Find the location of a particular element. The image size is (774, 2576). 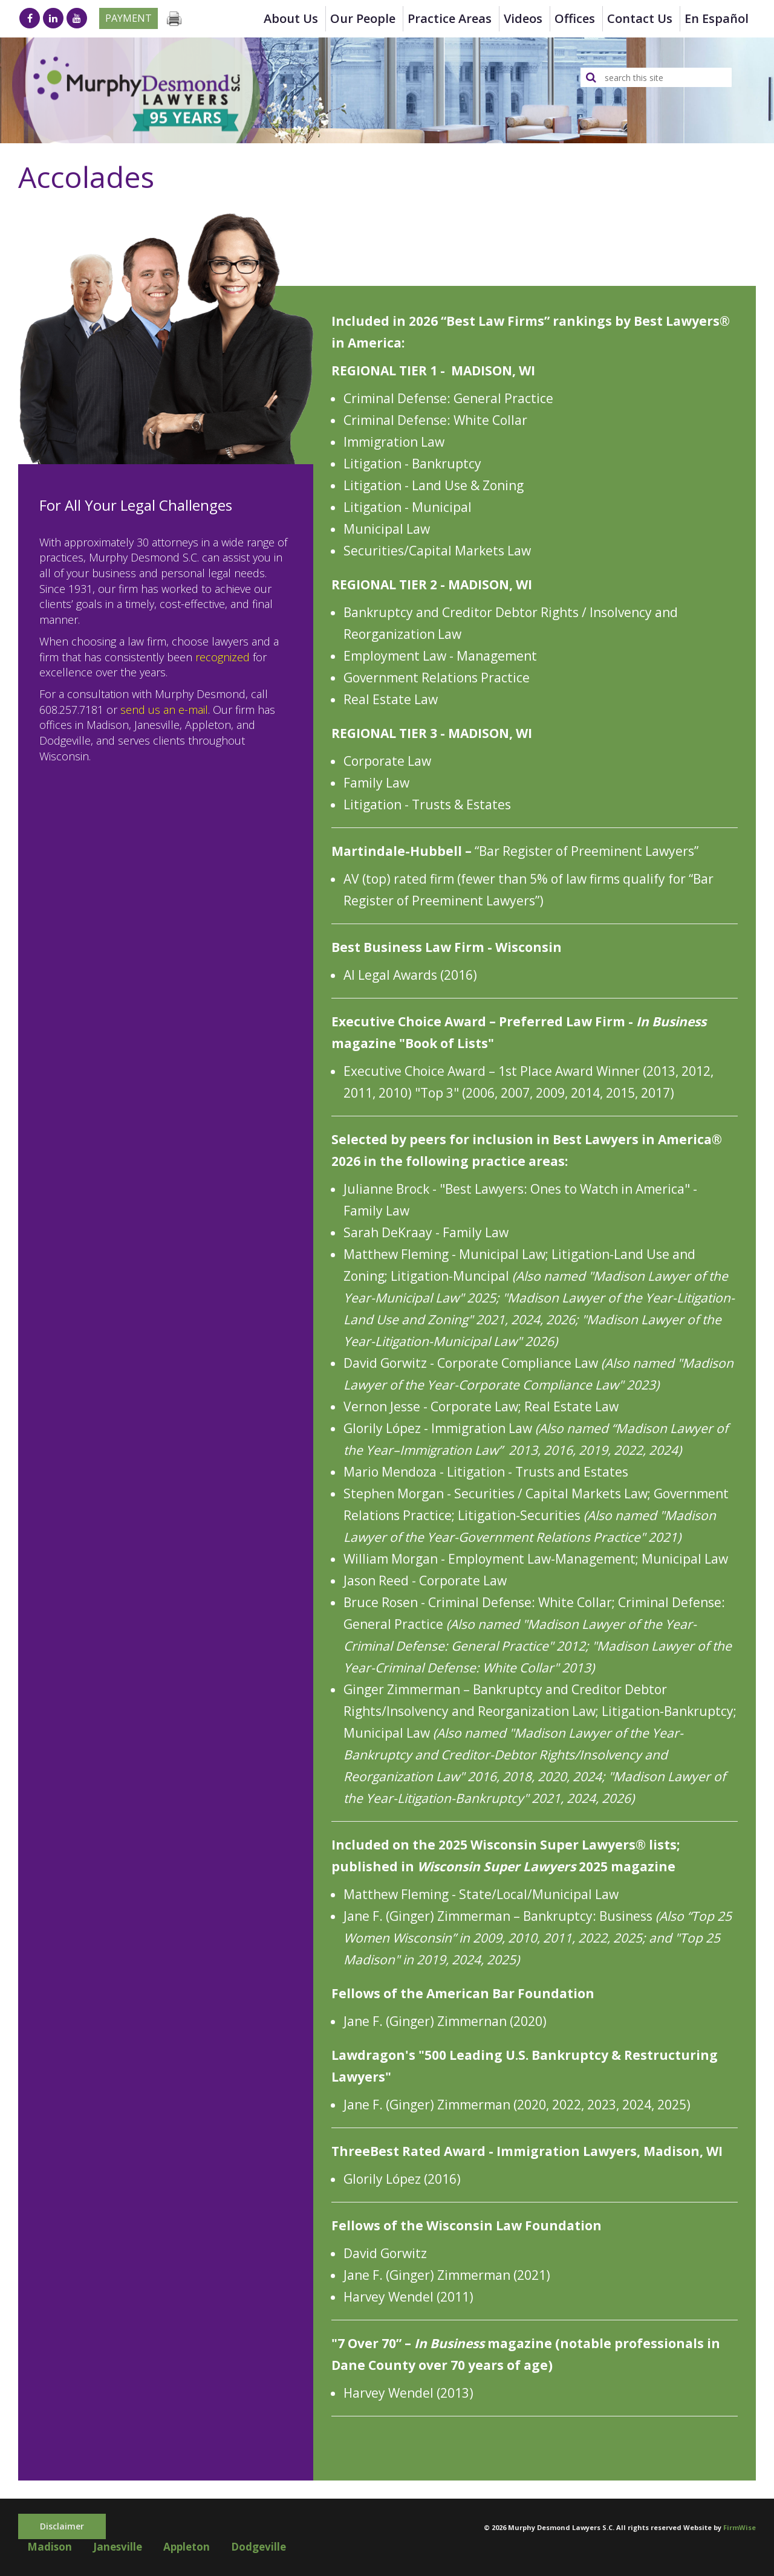

Contact Us is located at coordinates (639, 18).